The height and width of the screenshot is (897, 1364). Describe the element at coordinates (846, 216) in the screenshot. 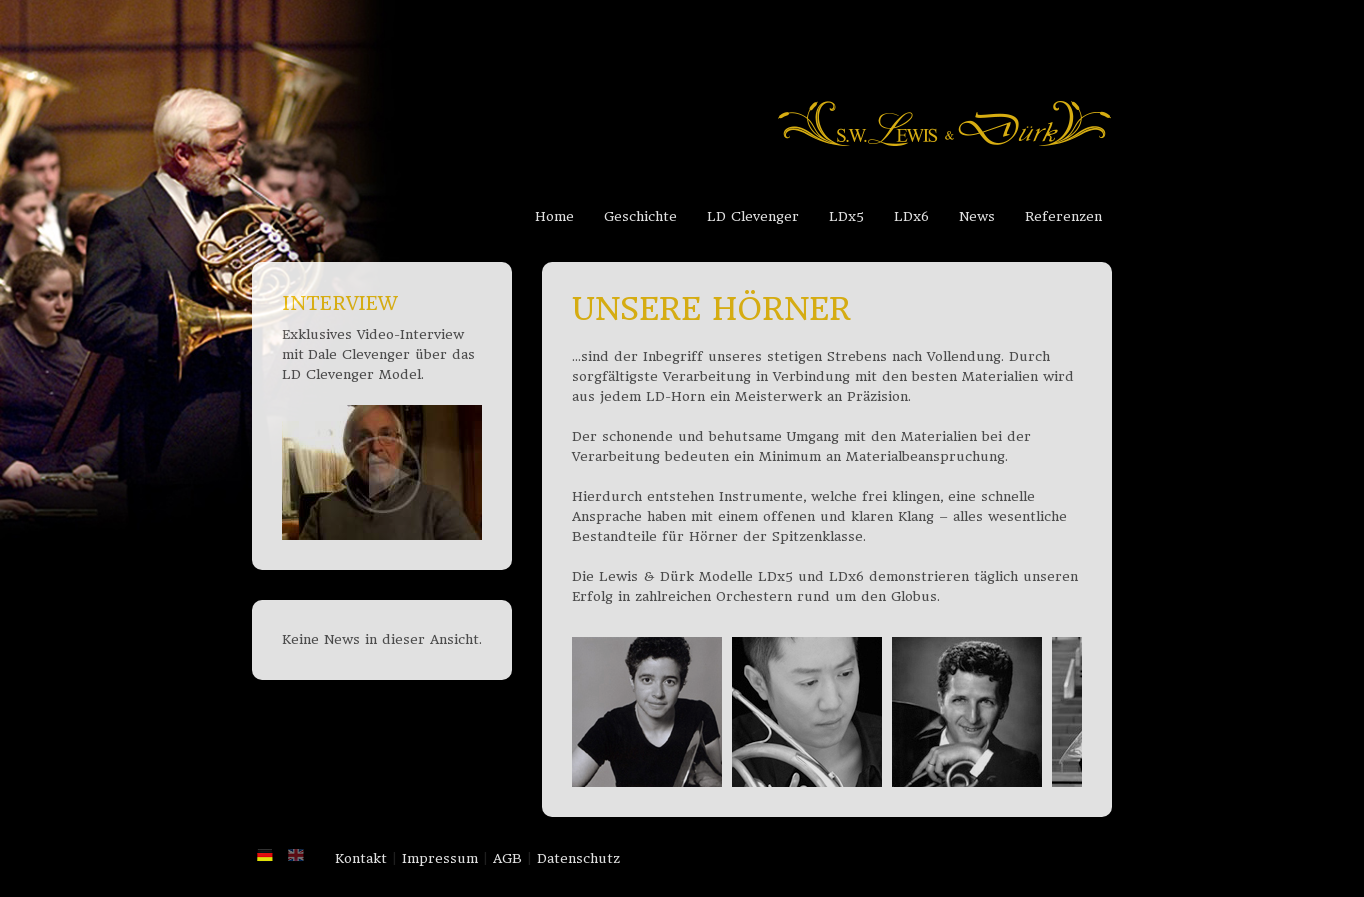

I see `LDx5` at that location.